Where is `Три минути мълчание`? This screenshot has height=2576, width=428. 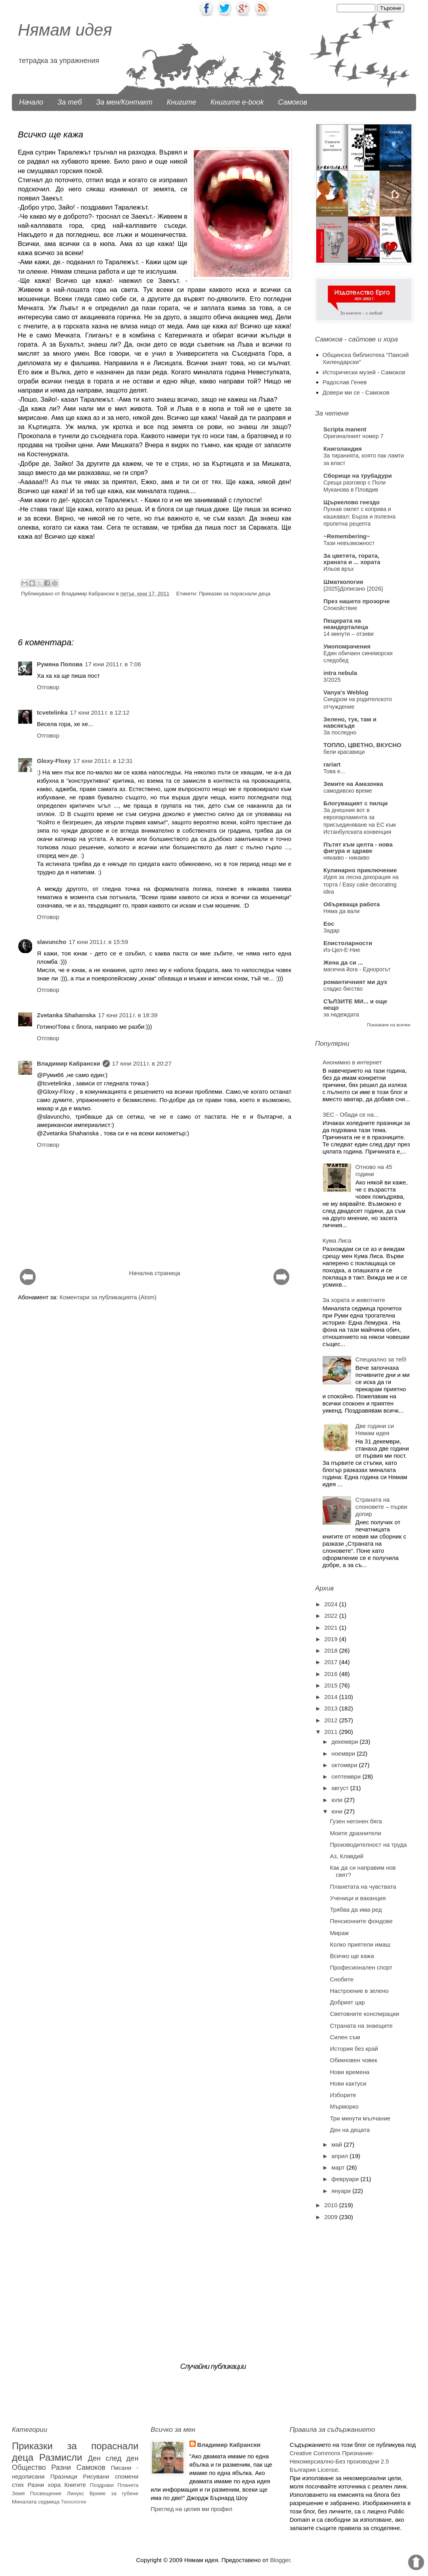
Три минути мълчание is located at coordinates (360, 2118).